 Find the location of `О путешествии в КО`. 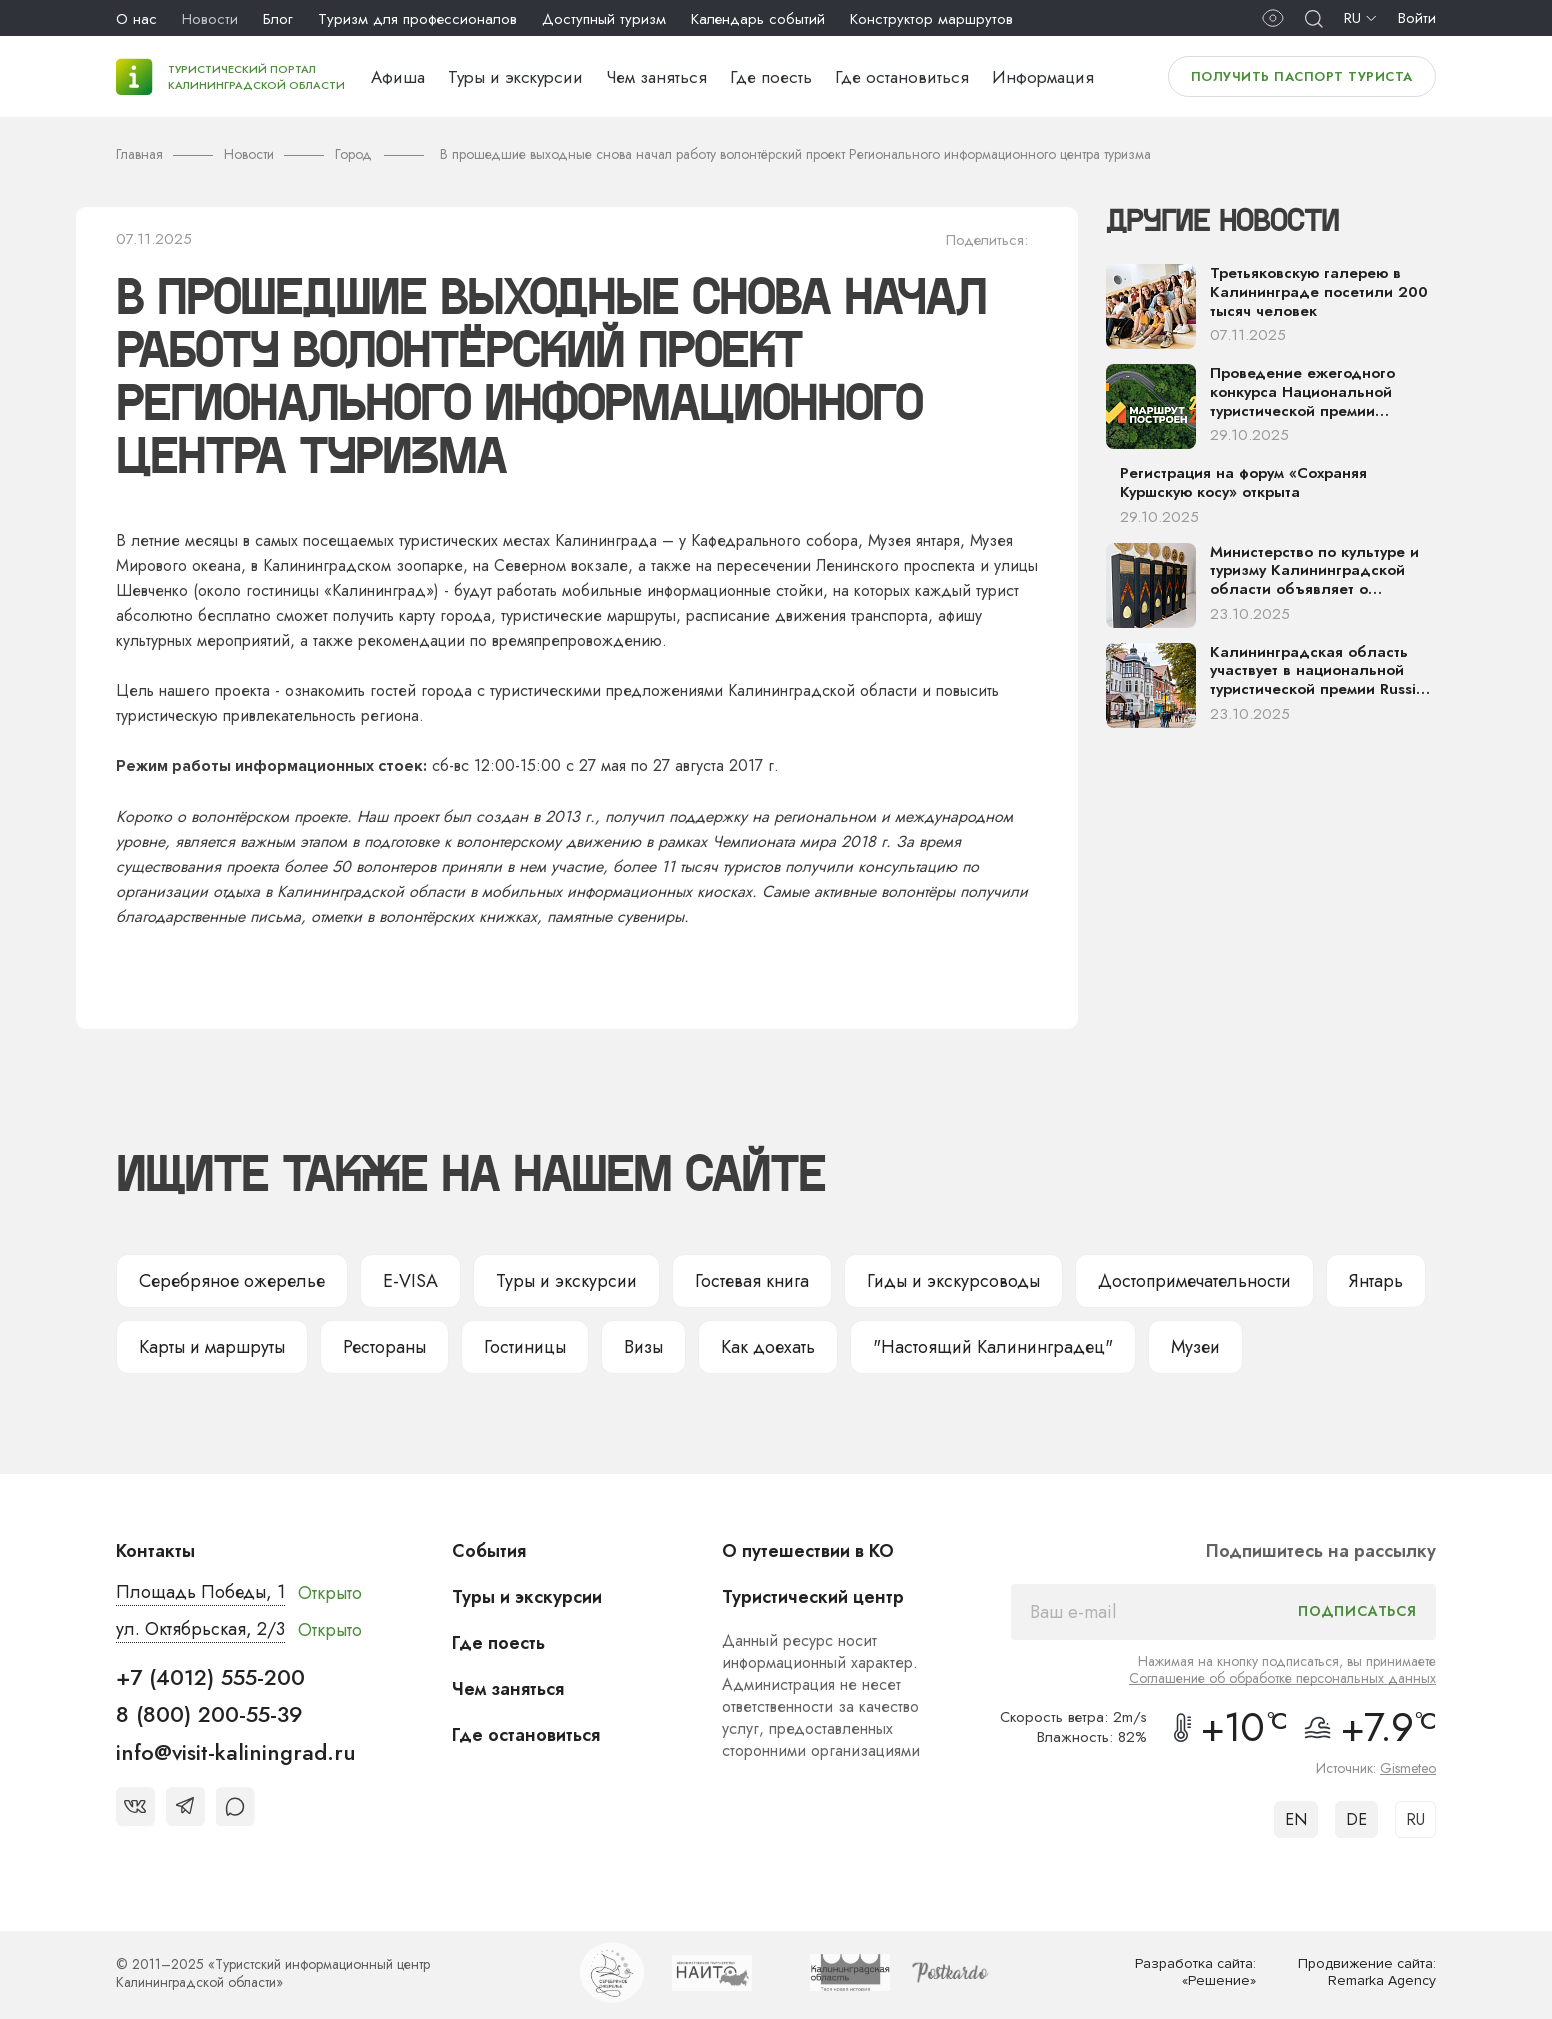

О путешествии в КО is located at coordinates (808, 1551).